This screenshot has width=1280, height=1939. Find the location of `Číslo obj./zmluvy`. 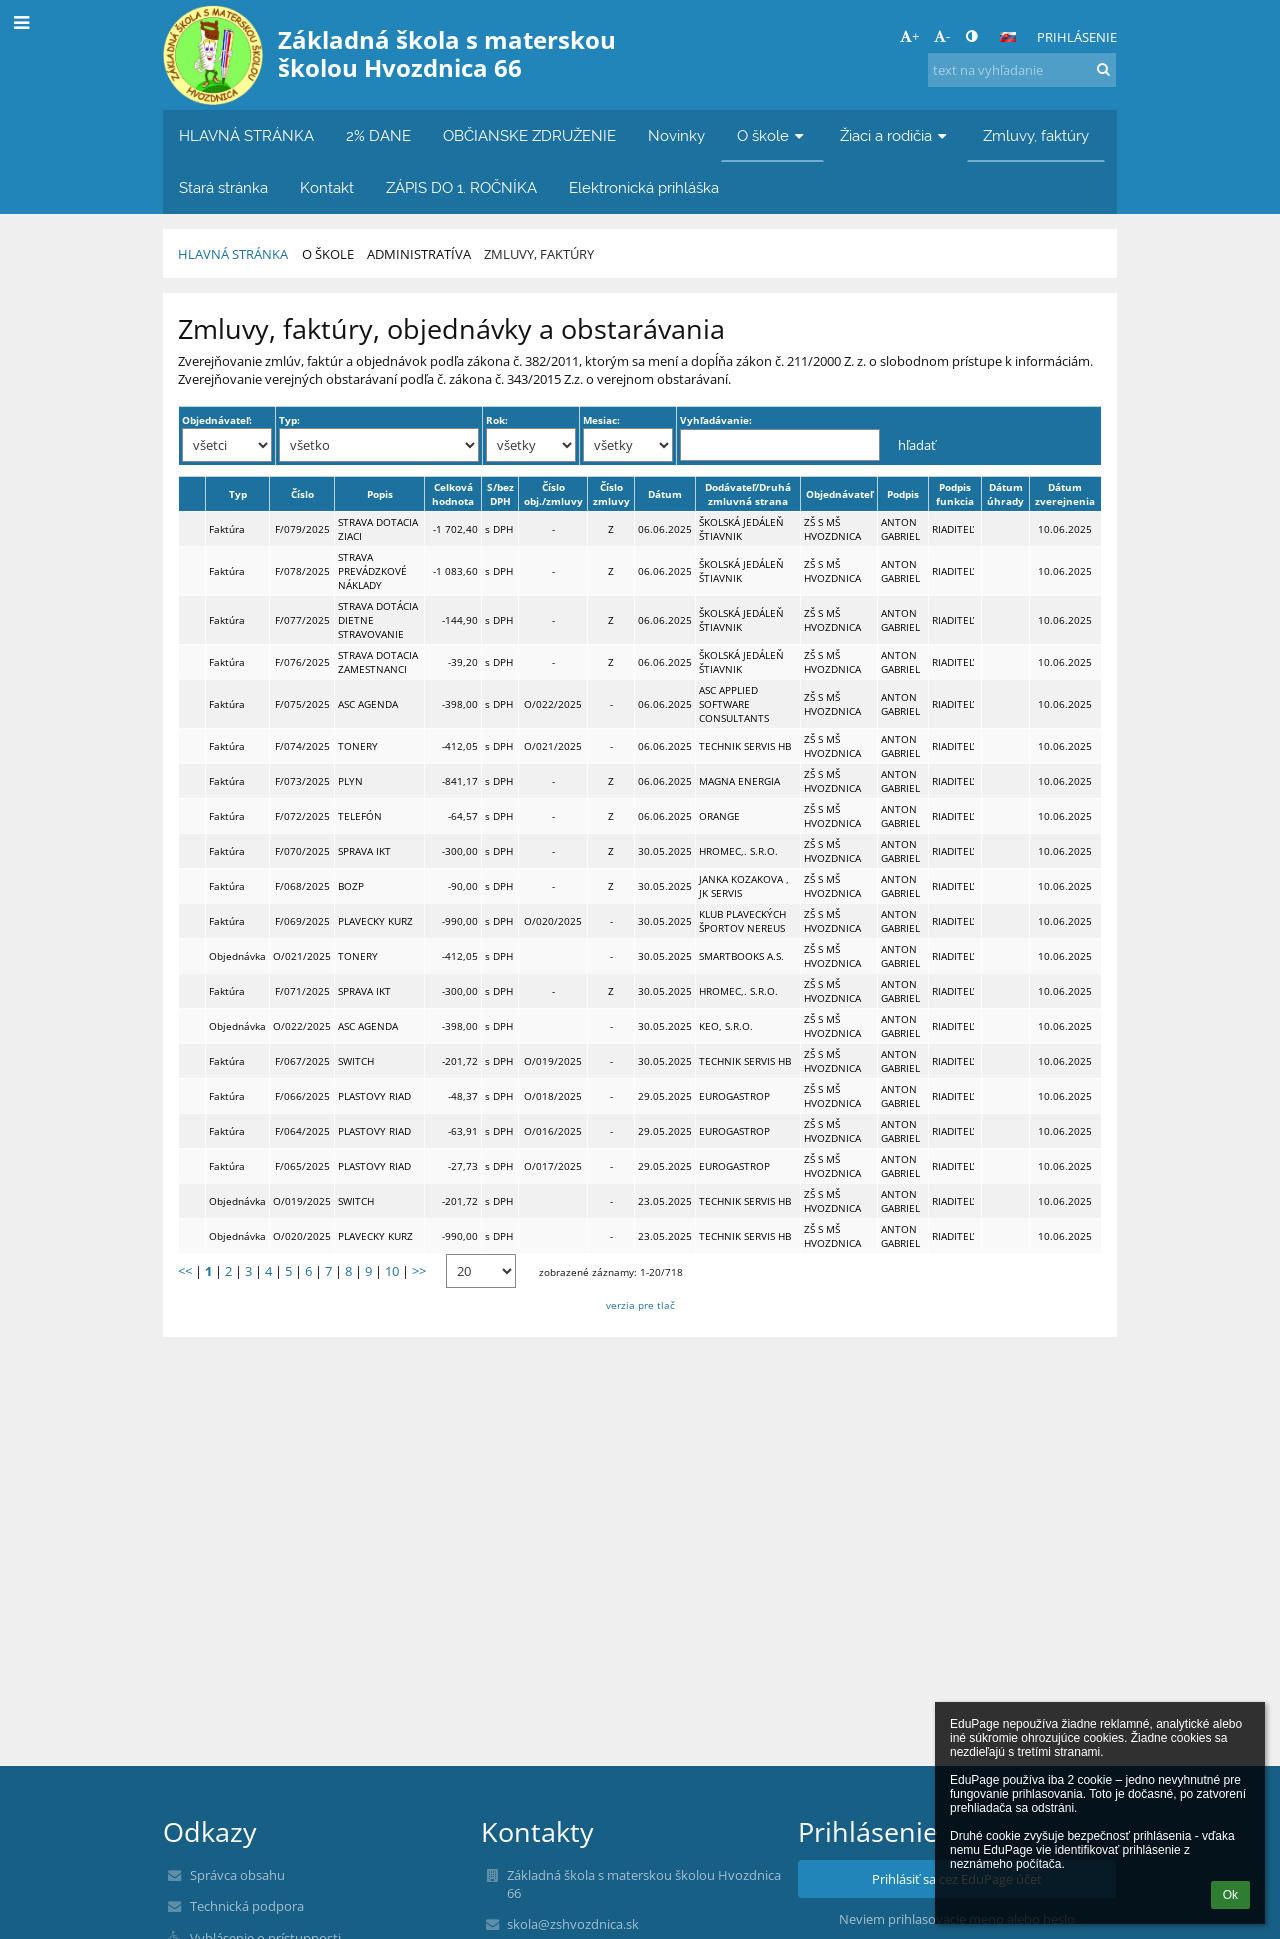

Číslo obj./zmluvy is located at coordinates (553, 494).